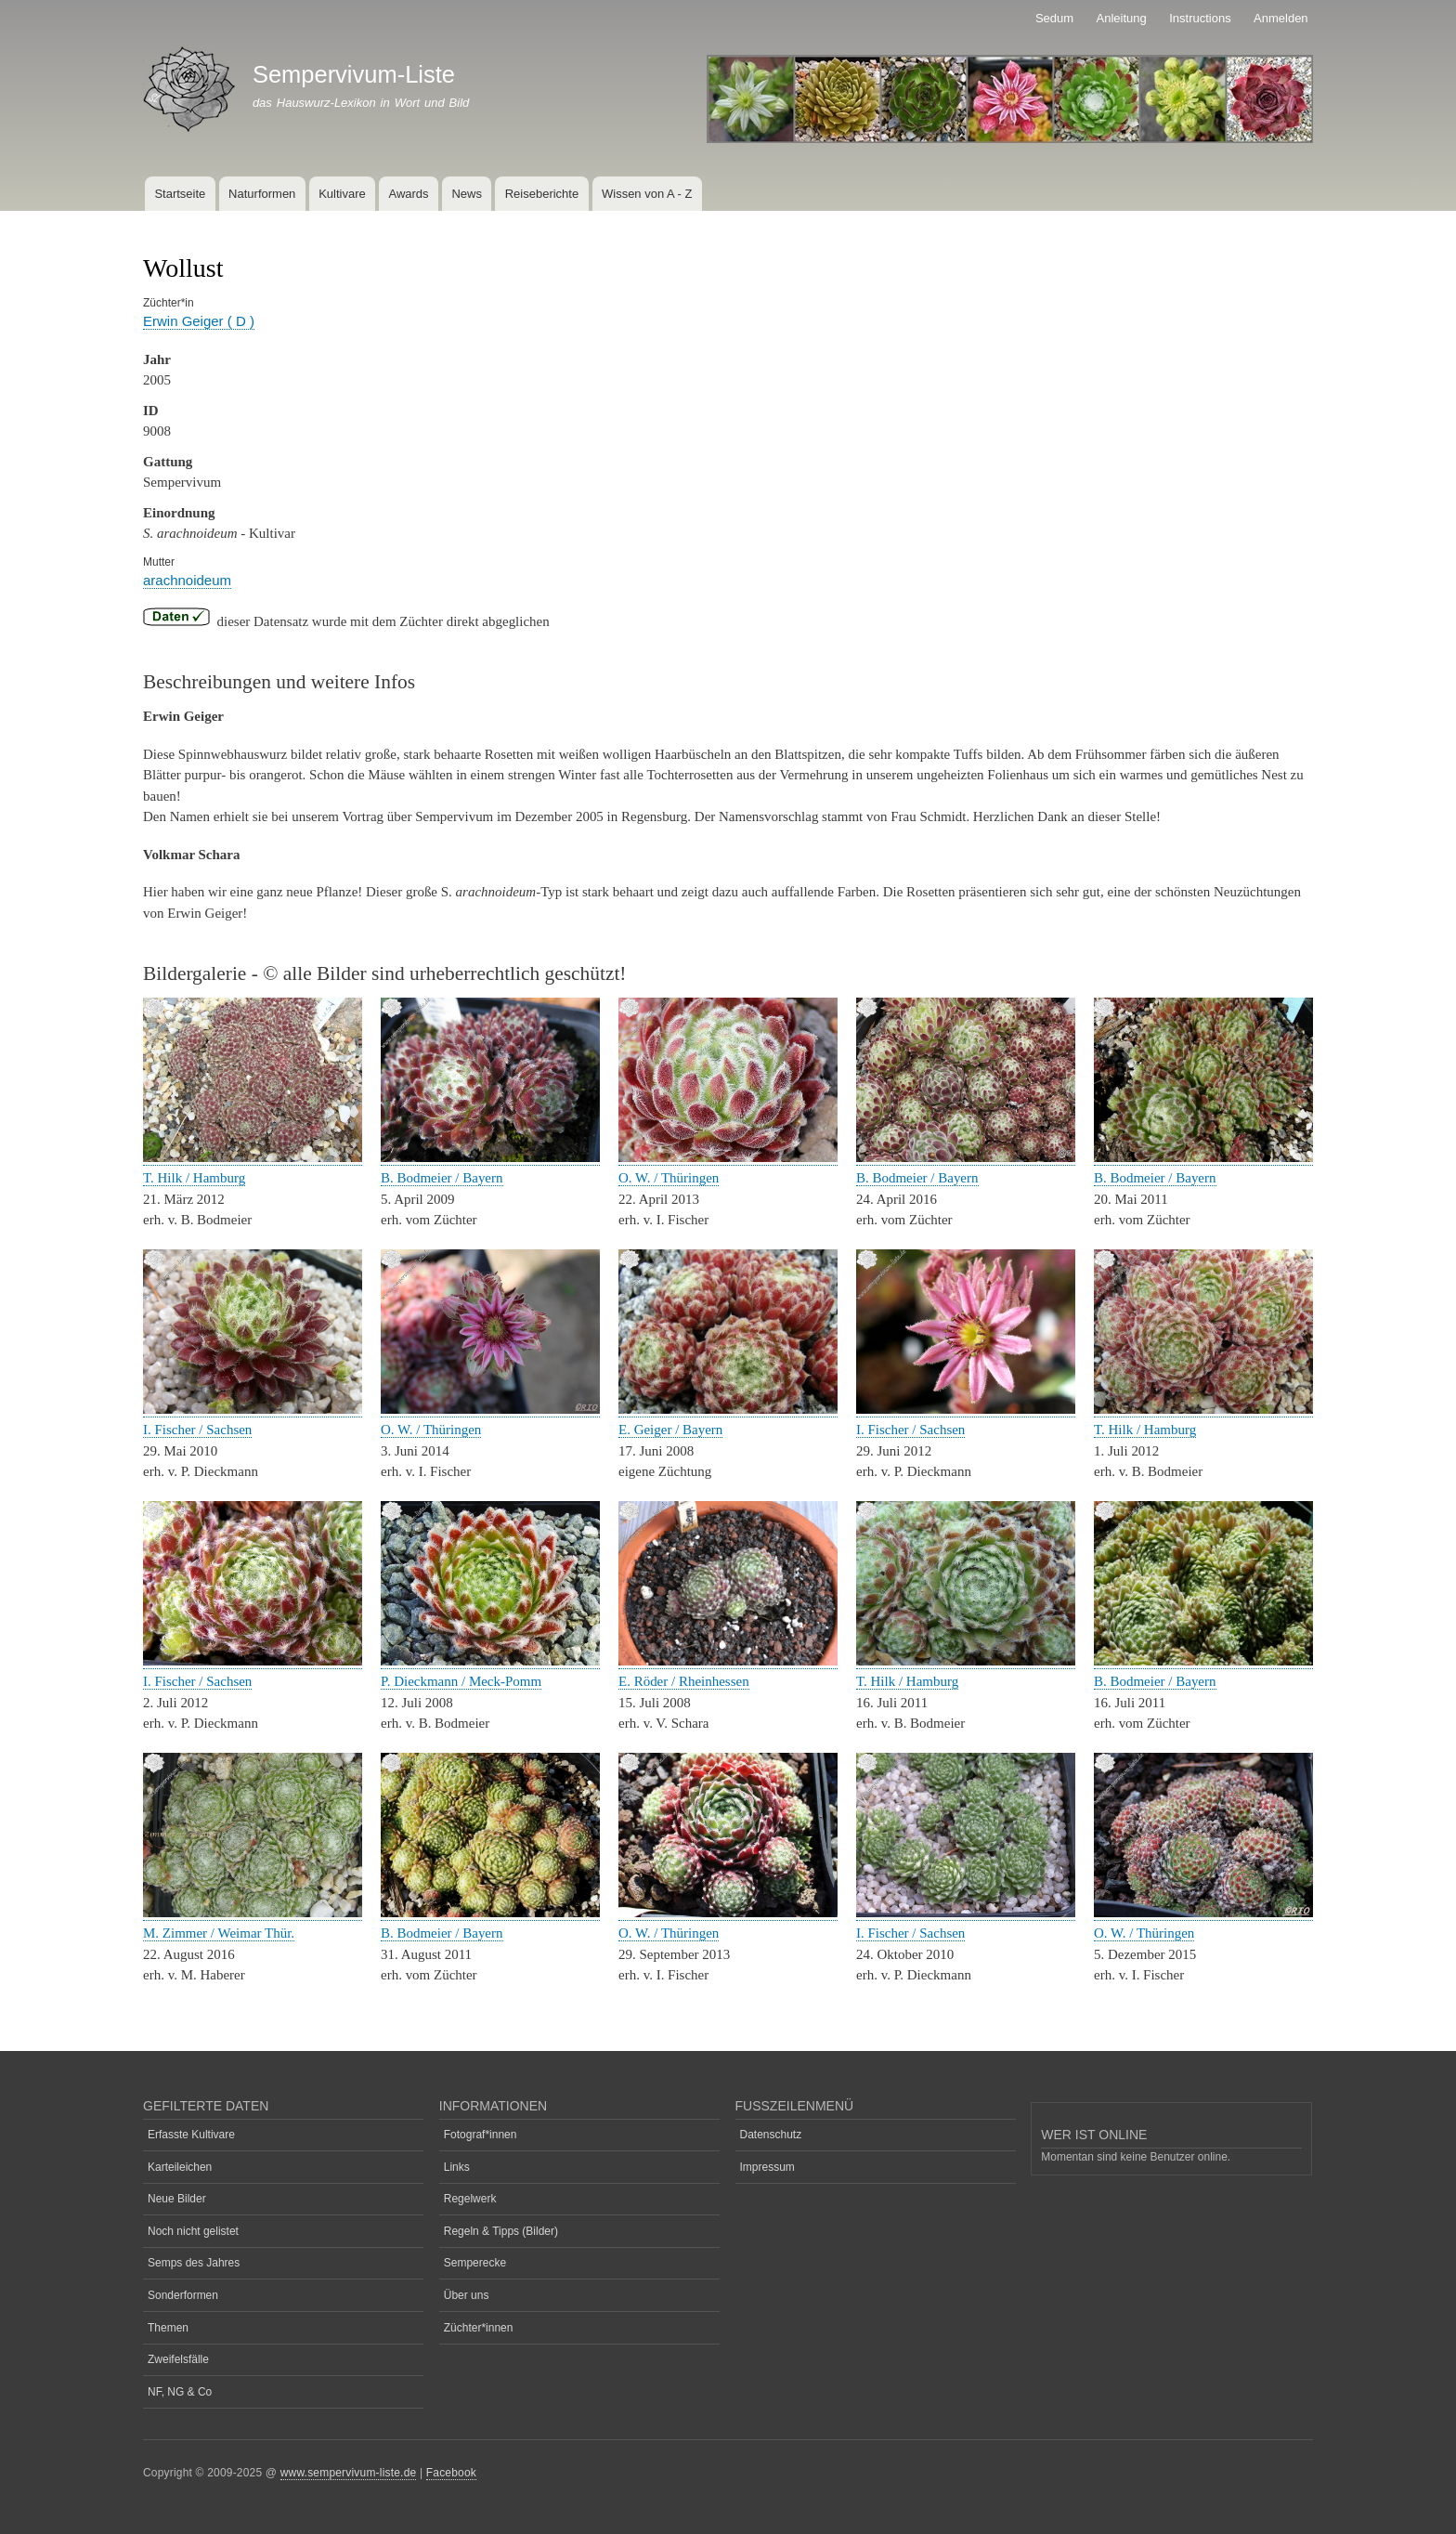  What do you see at coordinates (180, 2391) in the screenshot?
I see `NF, NG & Co` at bounding box center [180, 2391].